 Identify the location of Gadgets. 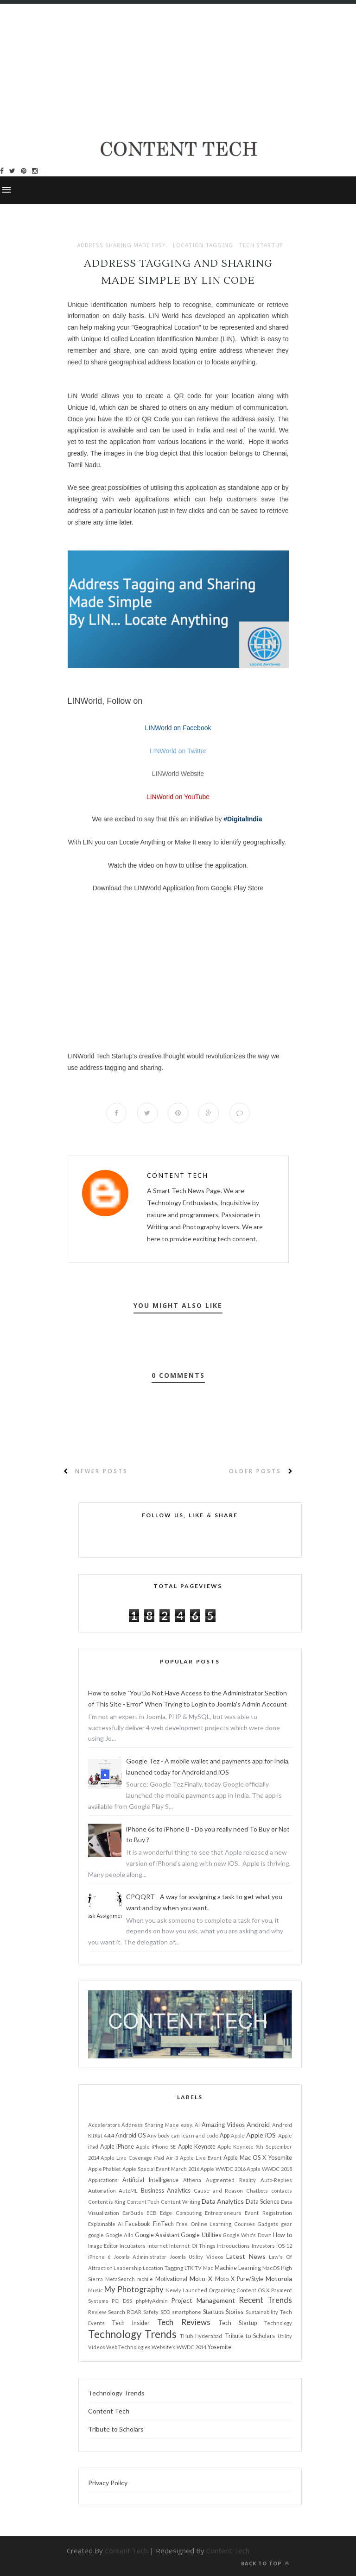
(267, 2224).